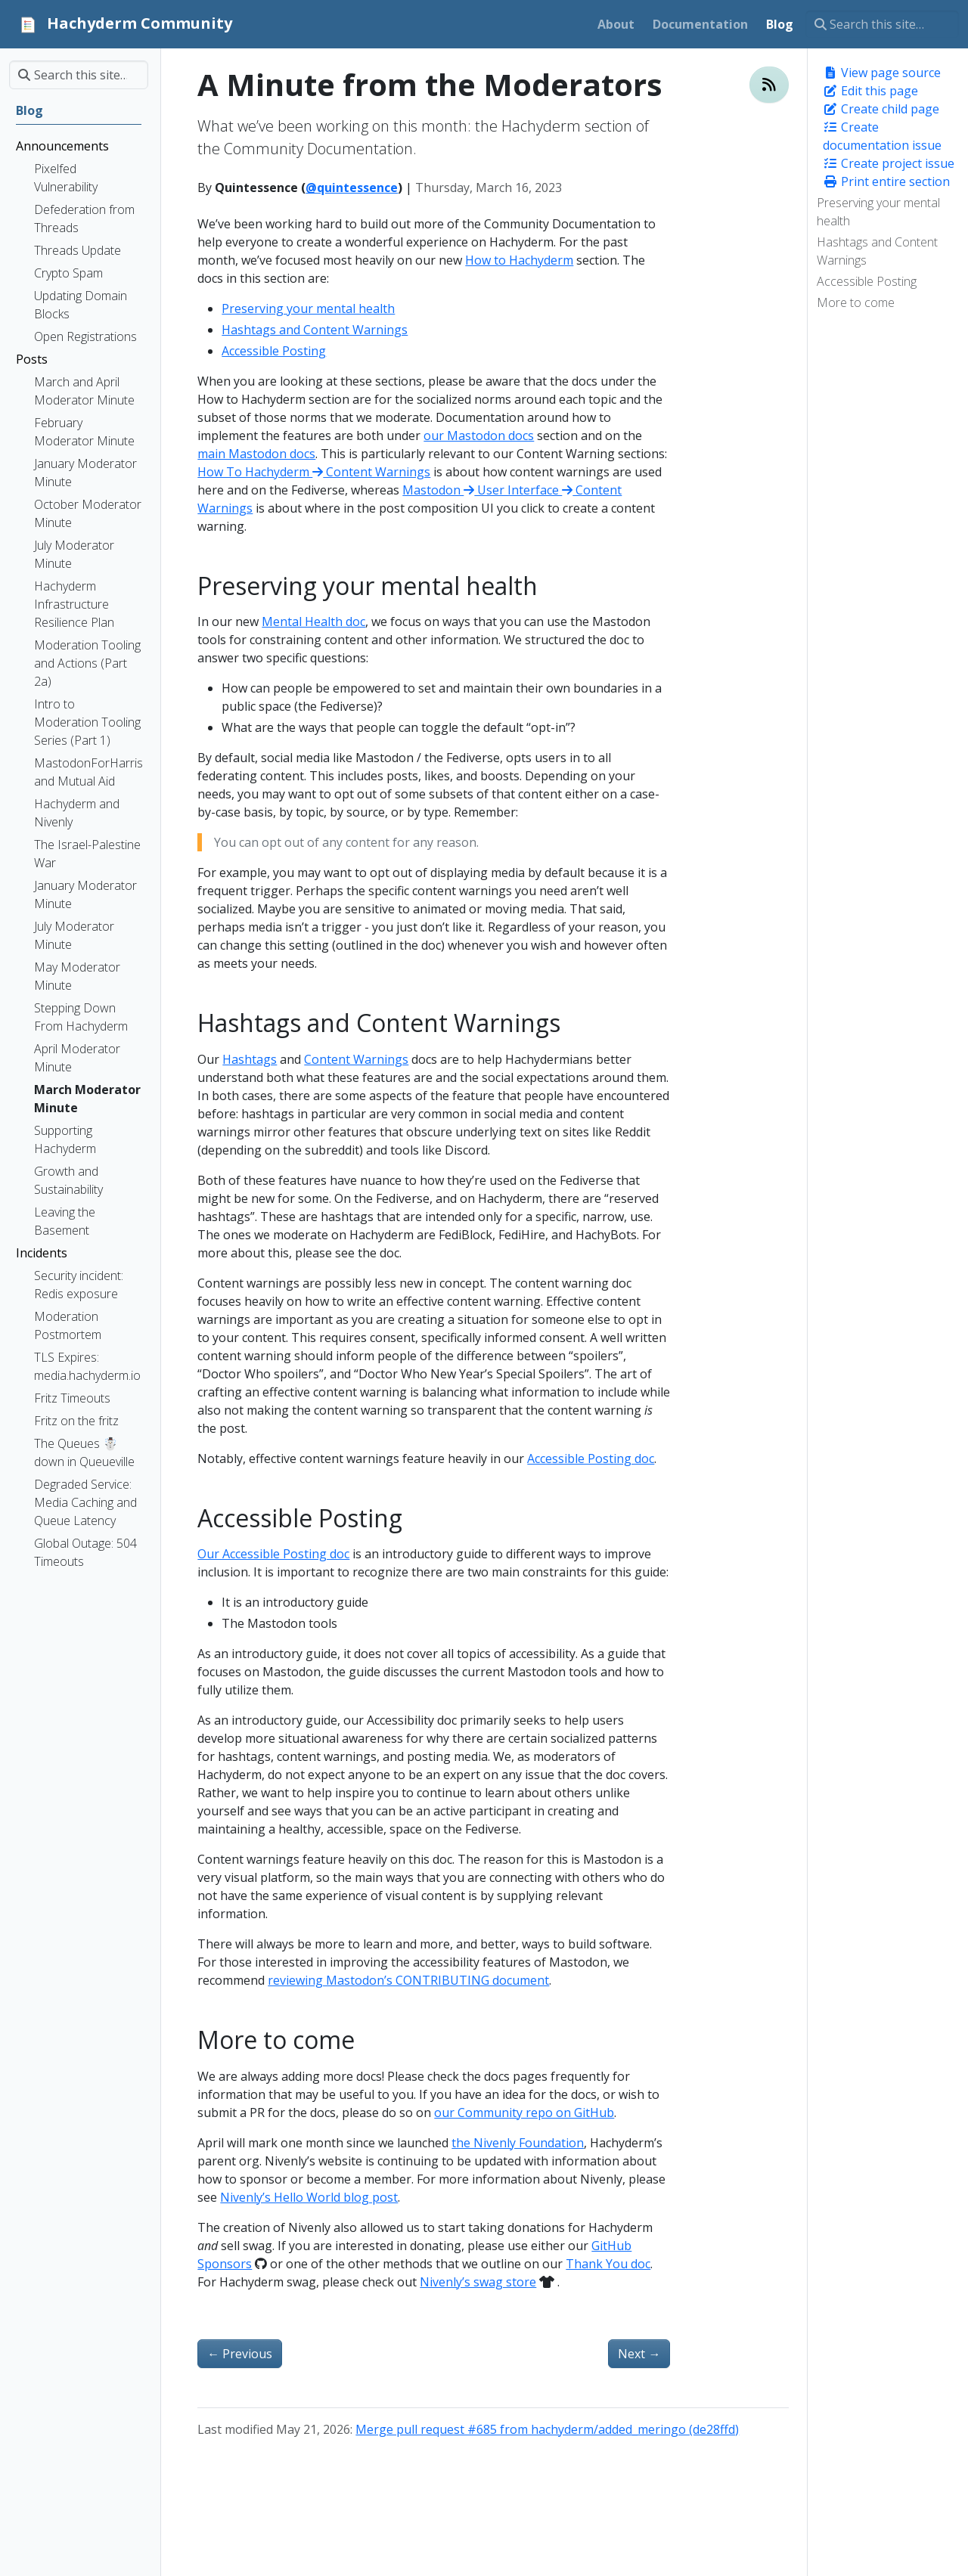 This screenshot has height=2576, width=968. I want to click on Create child page, so click(881, 109).